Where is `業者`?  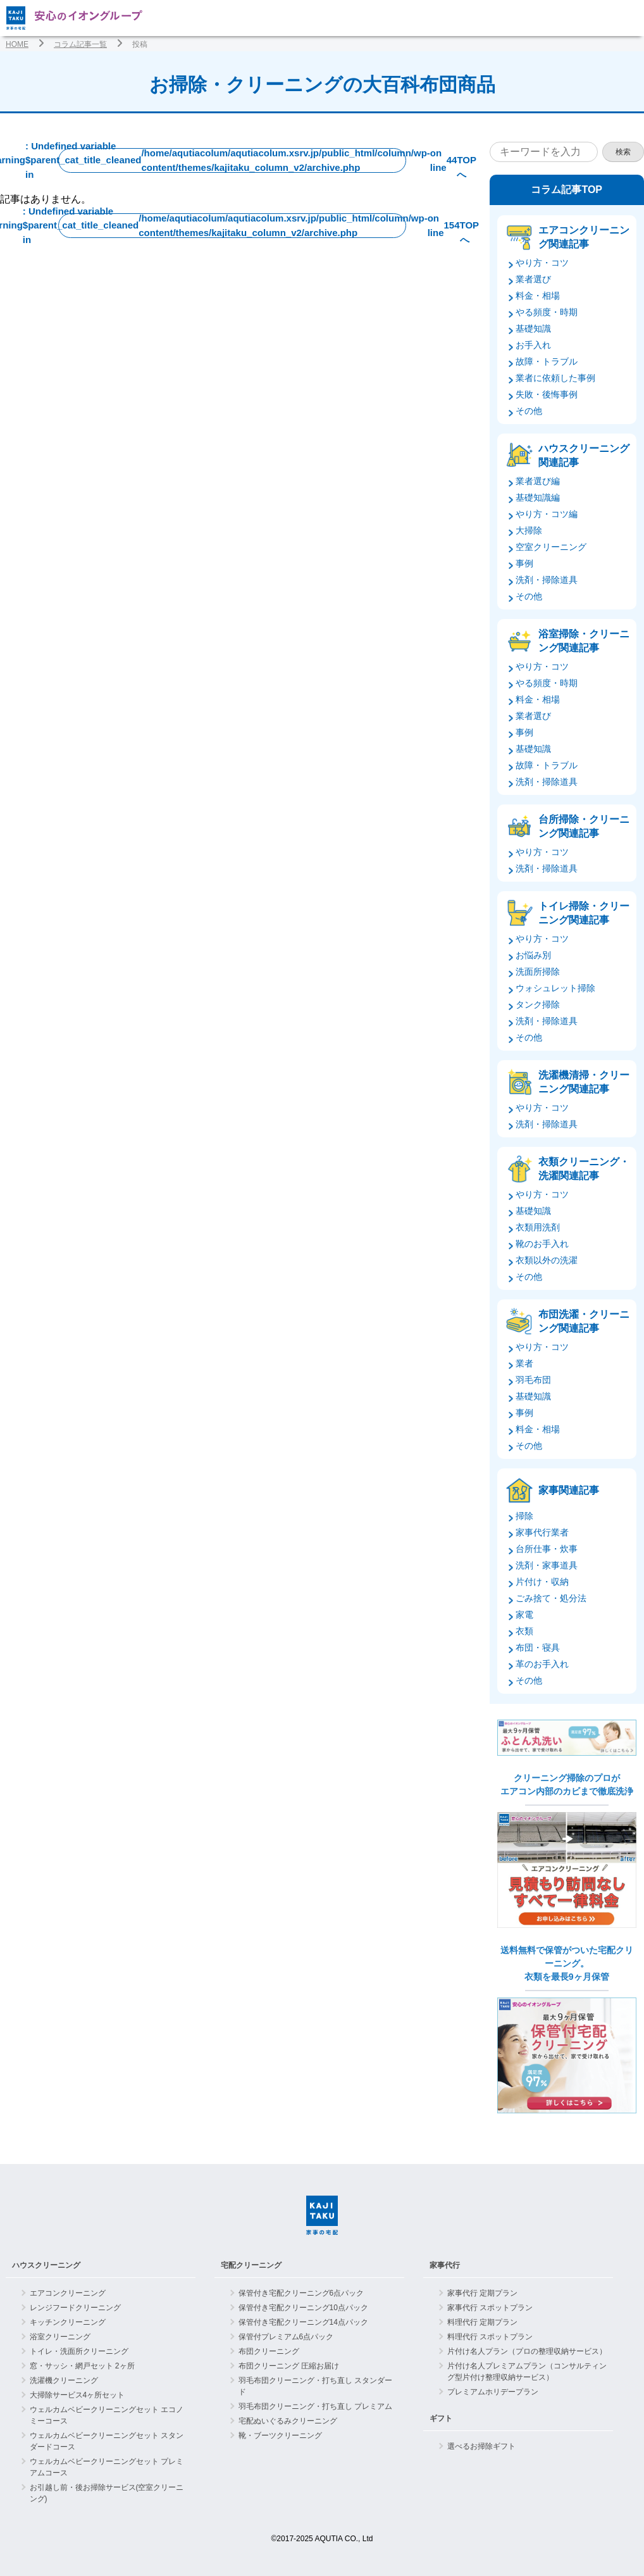
業者 is located at coordinates (524, 1363).